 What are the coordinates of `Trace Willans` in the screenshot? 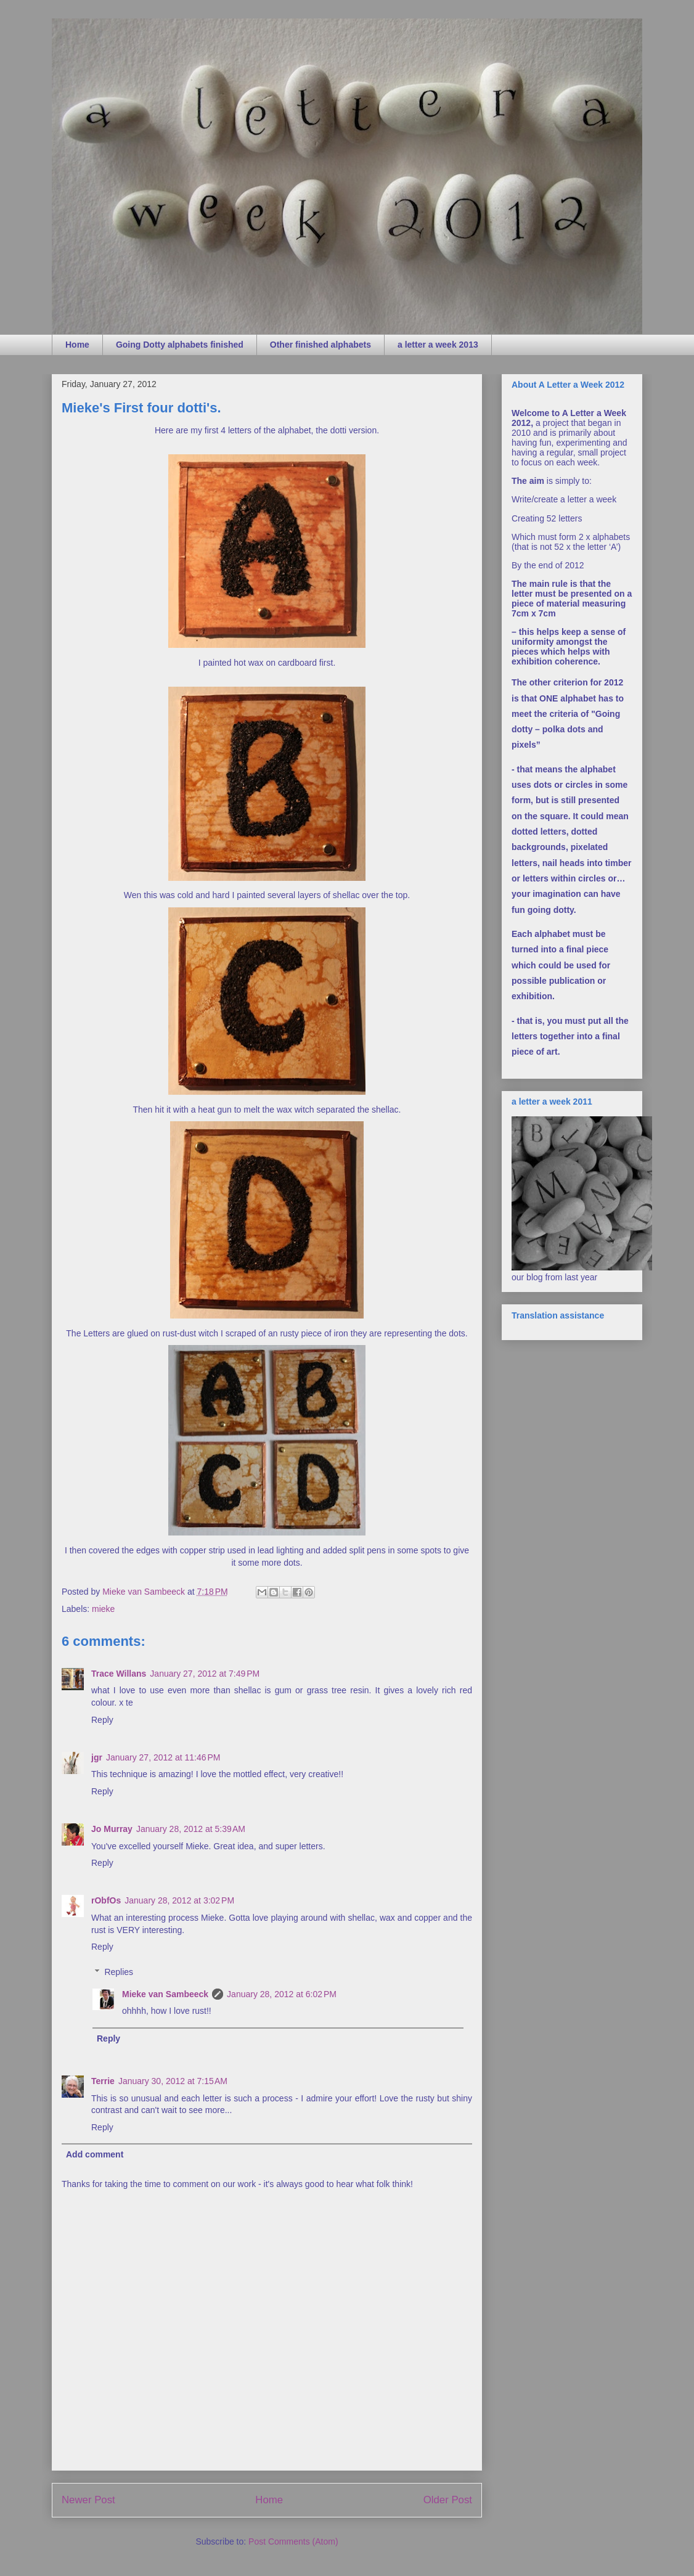 It's located at (118, 1673).